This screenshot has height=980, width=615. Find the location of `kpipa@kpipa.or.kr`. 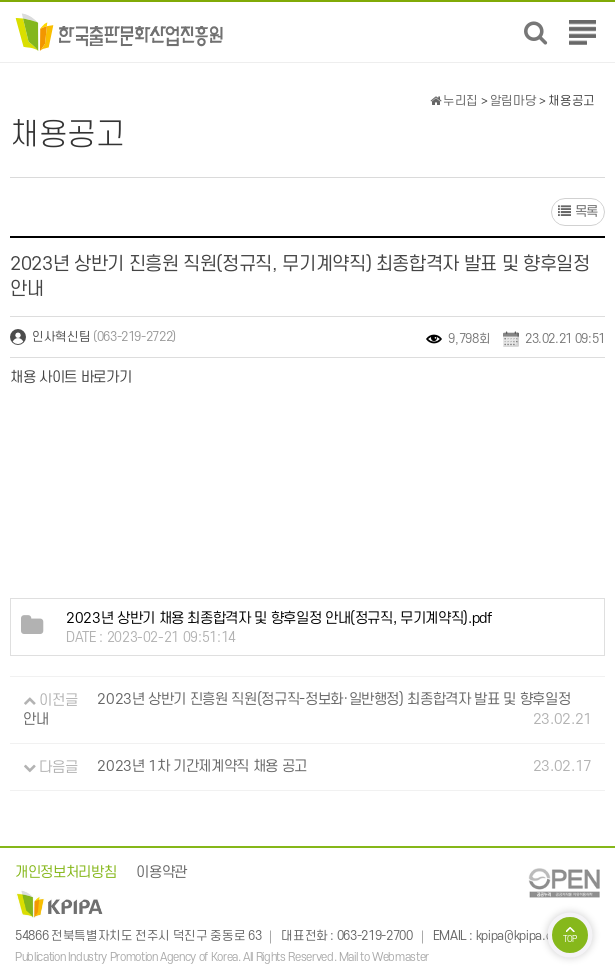

kpipa@kpipa.or.kr is located at coordinates (522, 936).